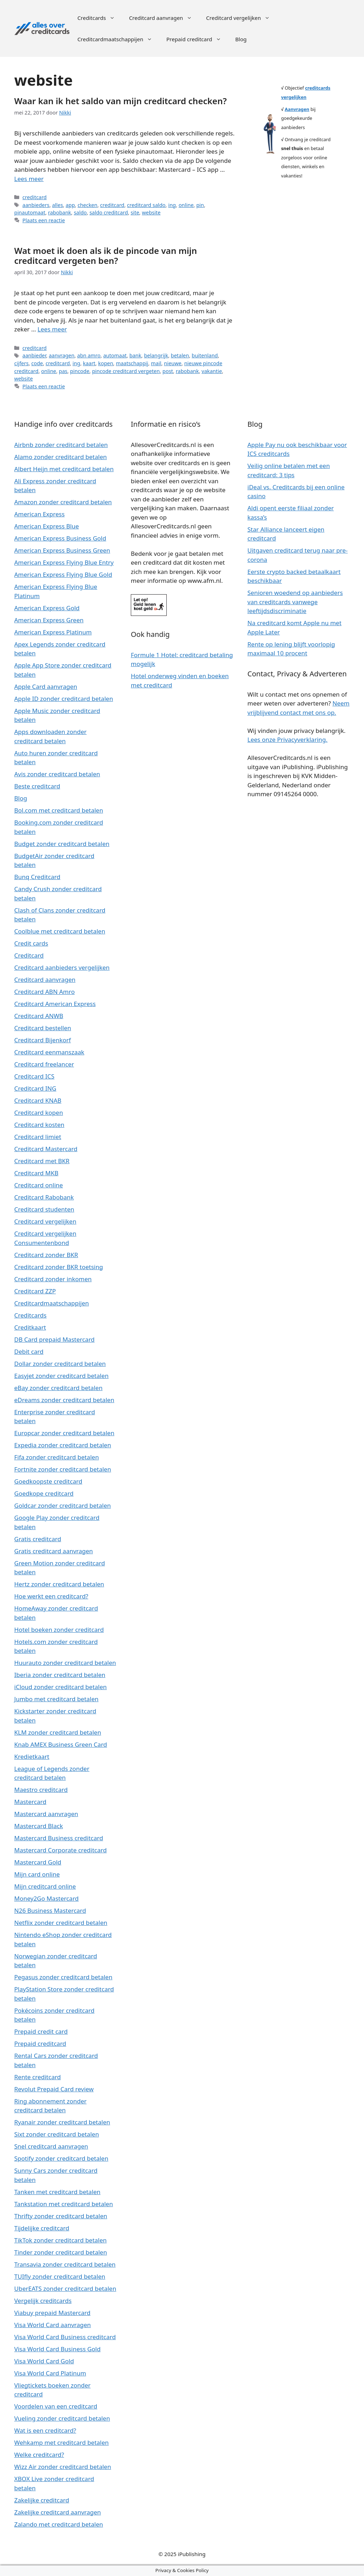  What do you see at coordinates (60, 2240) in the screenshot?
I see `TikTok zonder creditcard betalen` at bounding box center [60, 2240].